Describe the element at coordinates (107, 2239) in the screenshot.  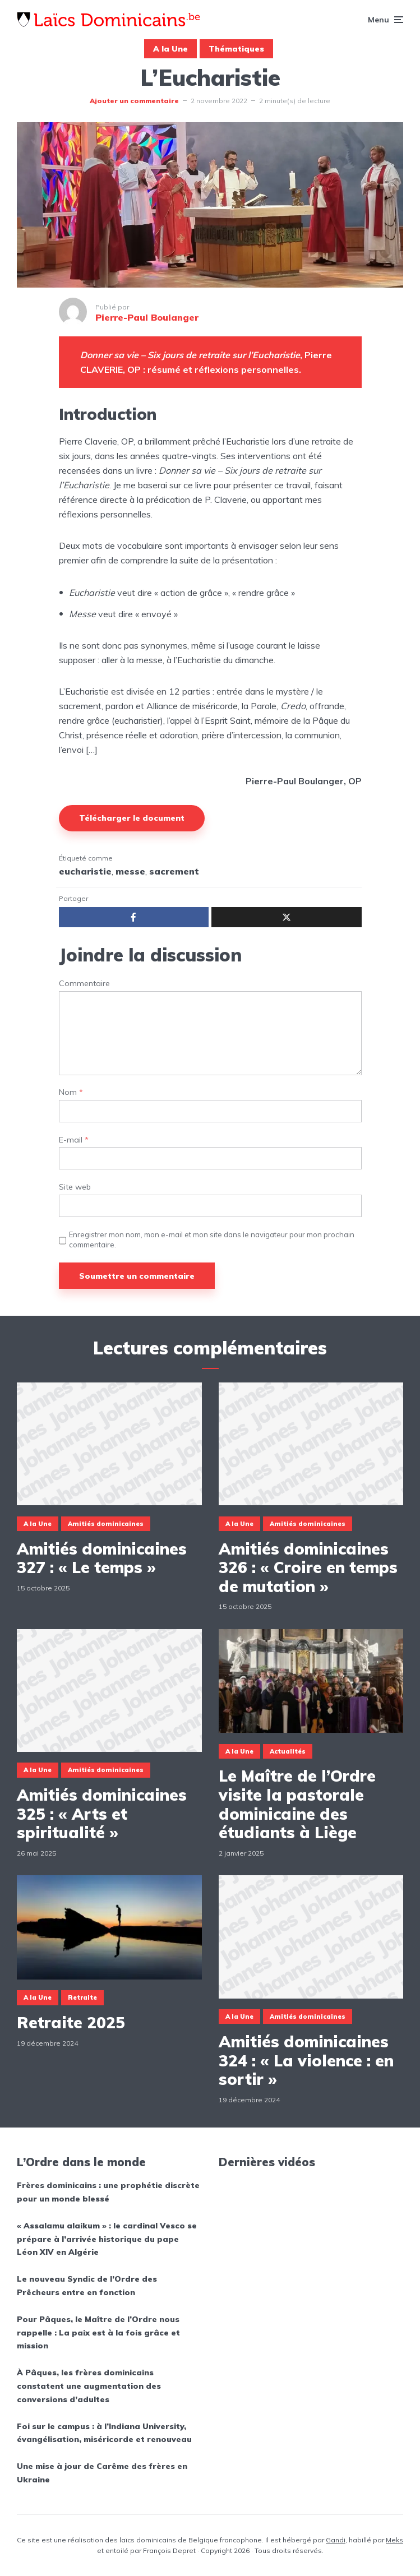
I see `« Assalamu alaikum » : le cardinal Vesco se prépare à l’arrivée historique du pape Léon XIV en Algérie` at that location.